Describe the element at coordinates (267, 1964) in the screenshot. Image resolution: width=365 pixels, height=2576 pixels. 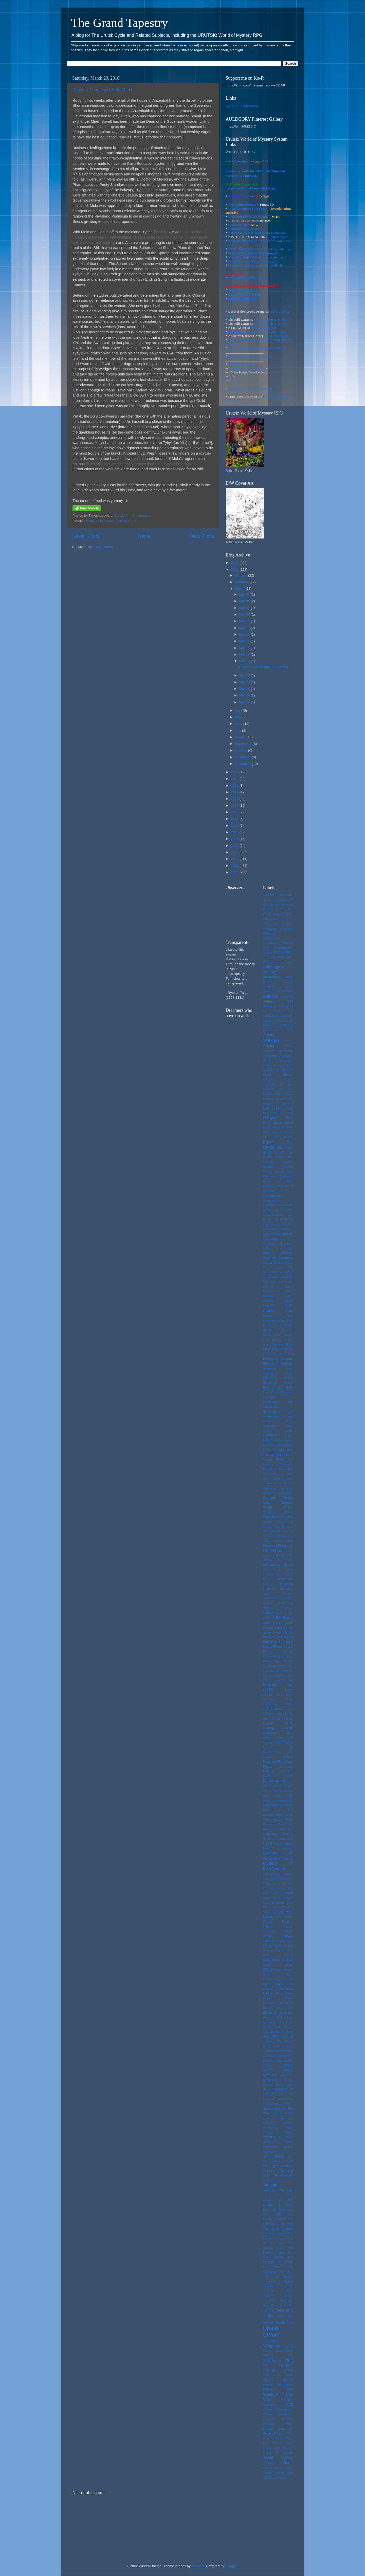
I see `Qetswn` at that location.